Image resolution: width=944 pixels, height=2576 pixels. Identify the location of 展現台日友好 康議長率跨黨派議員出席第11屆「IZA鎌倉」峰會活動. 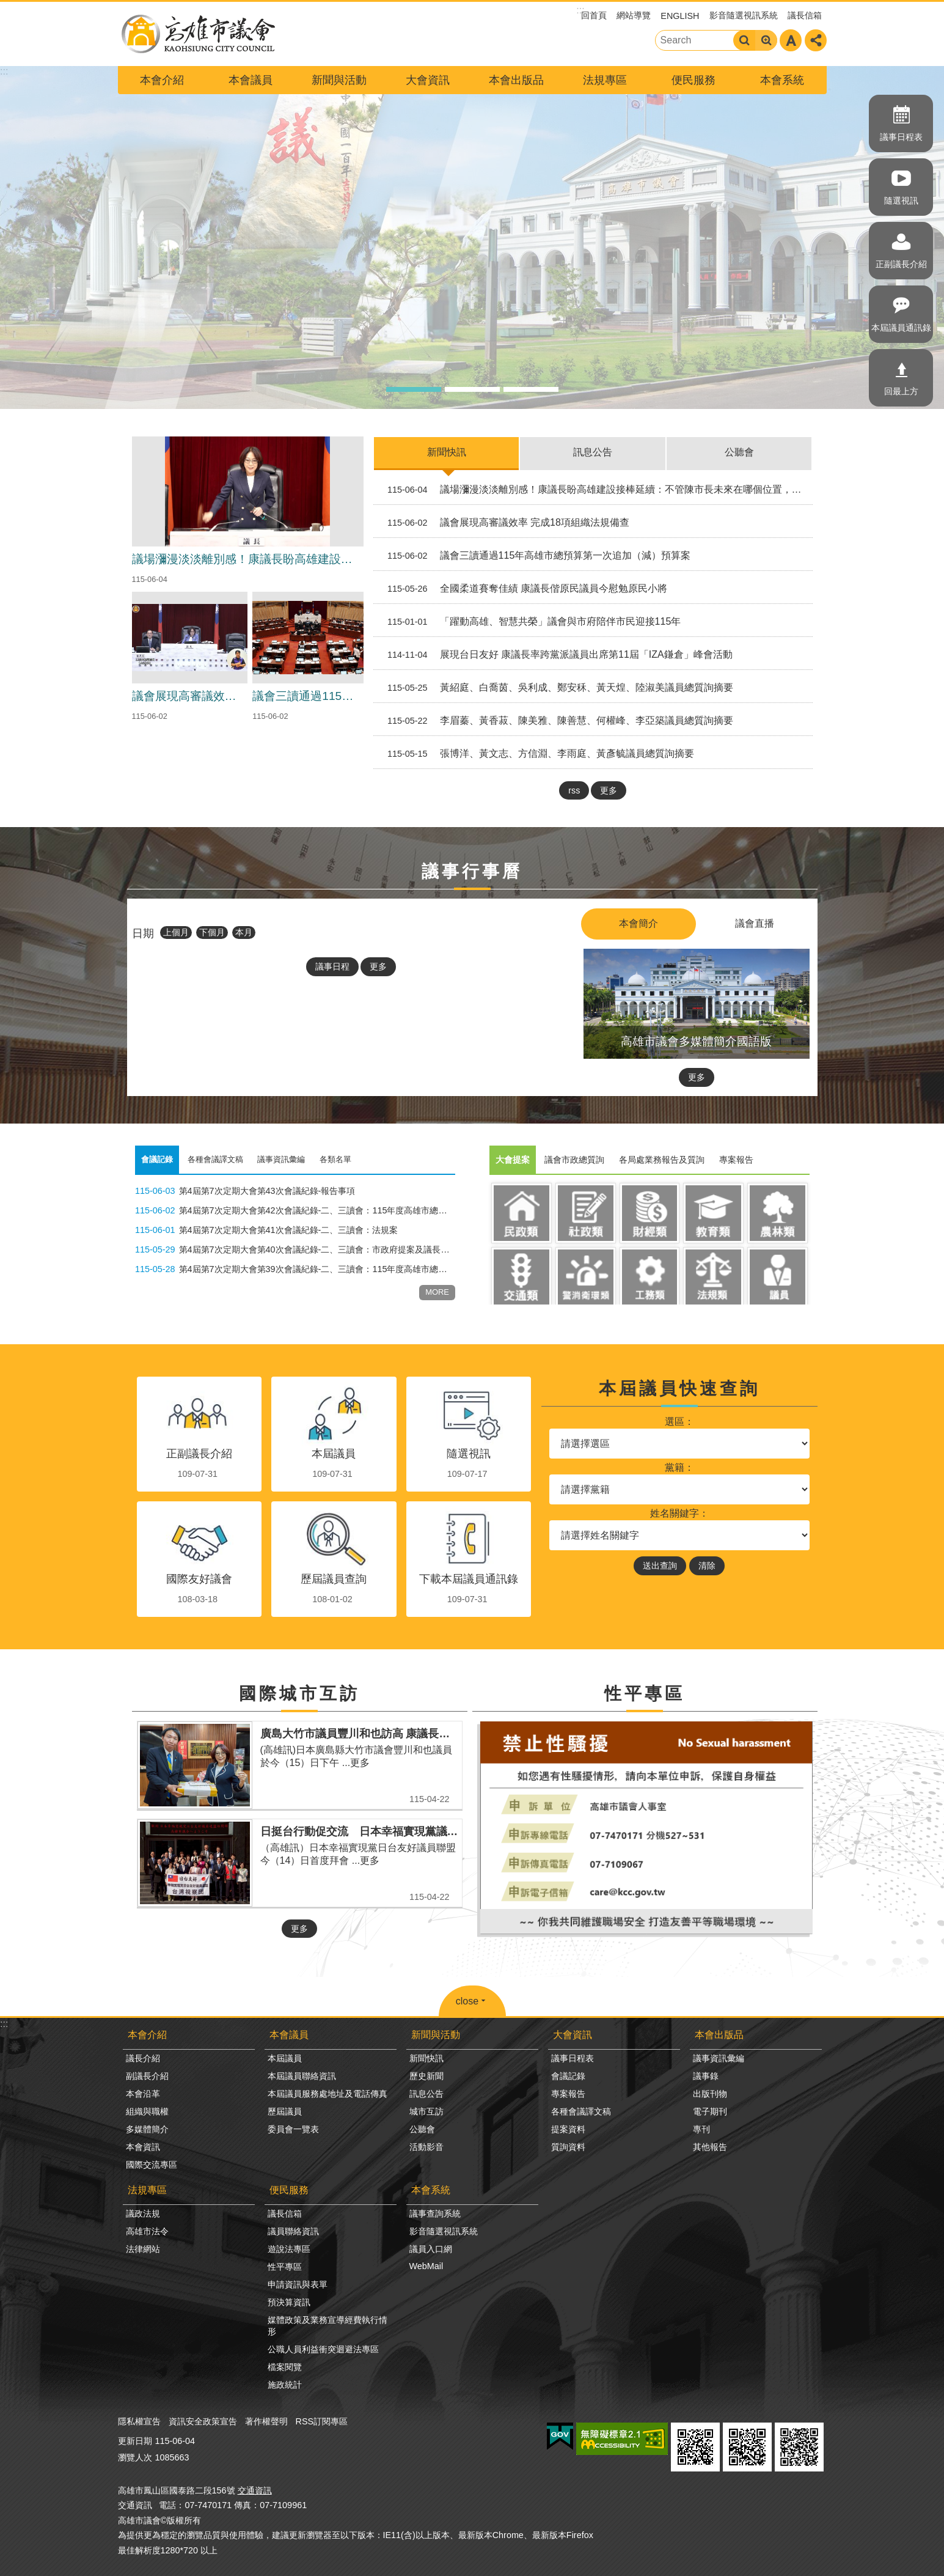
(555, 654).